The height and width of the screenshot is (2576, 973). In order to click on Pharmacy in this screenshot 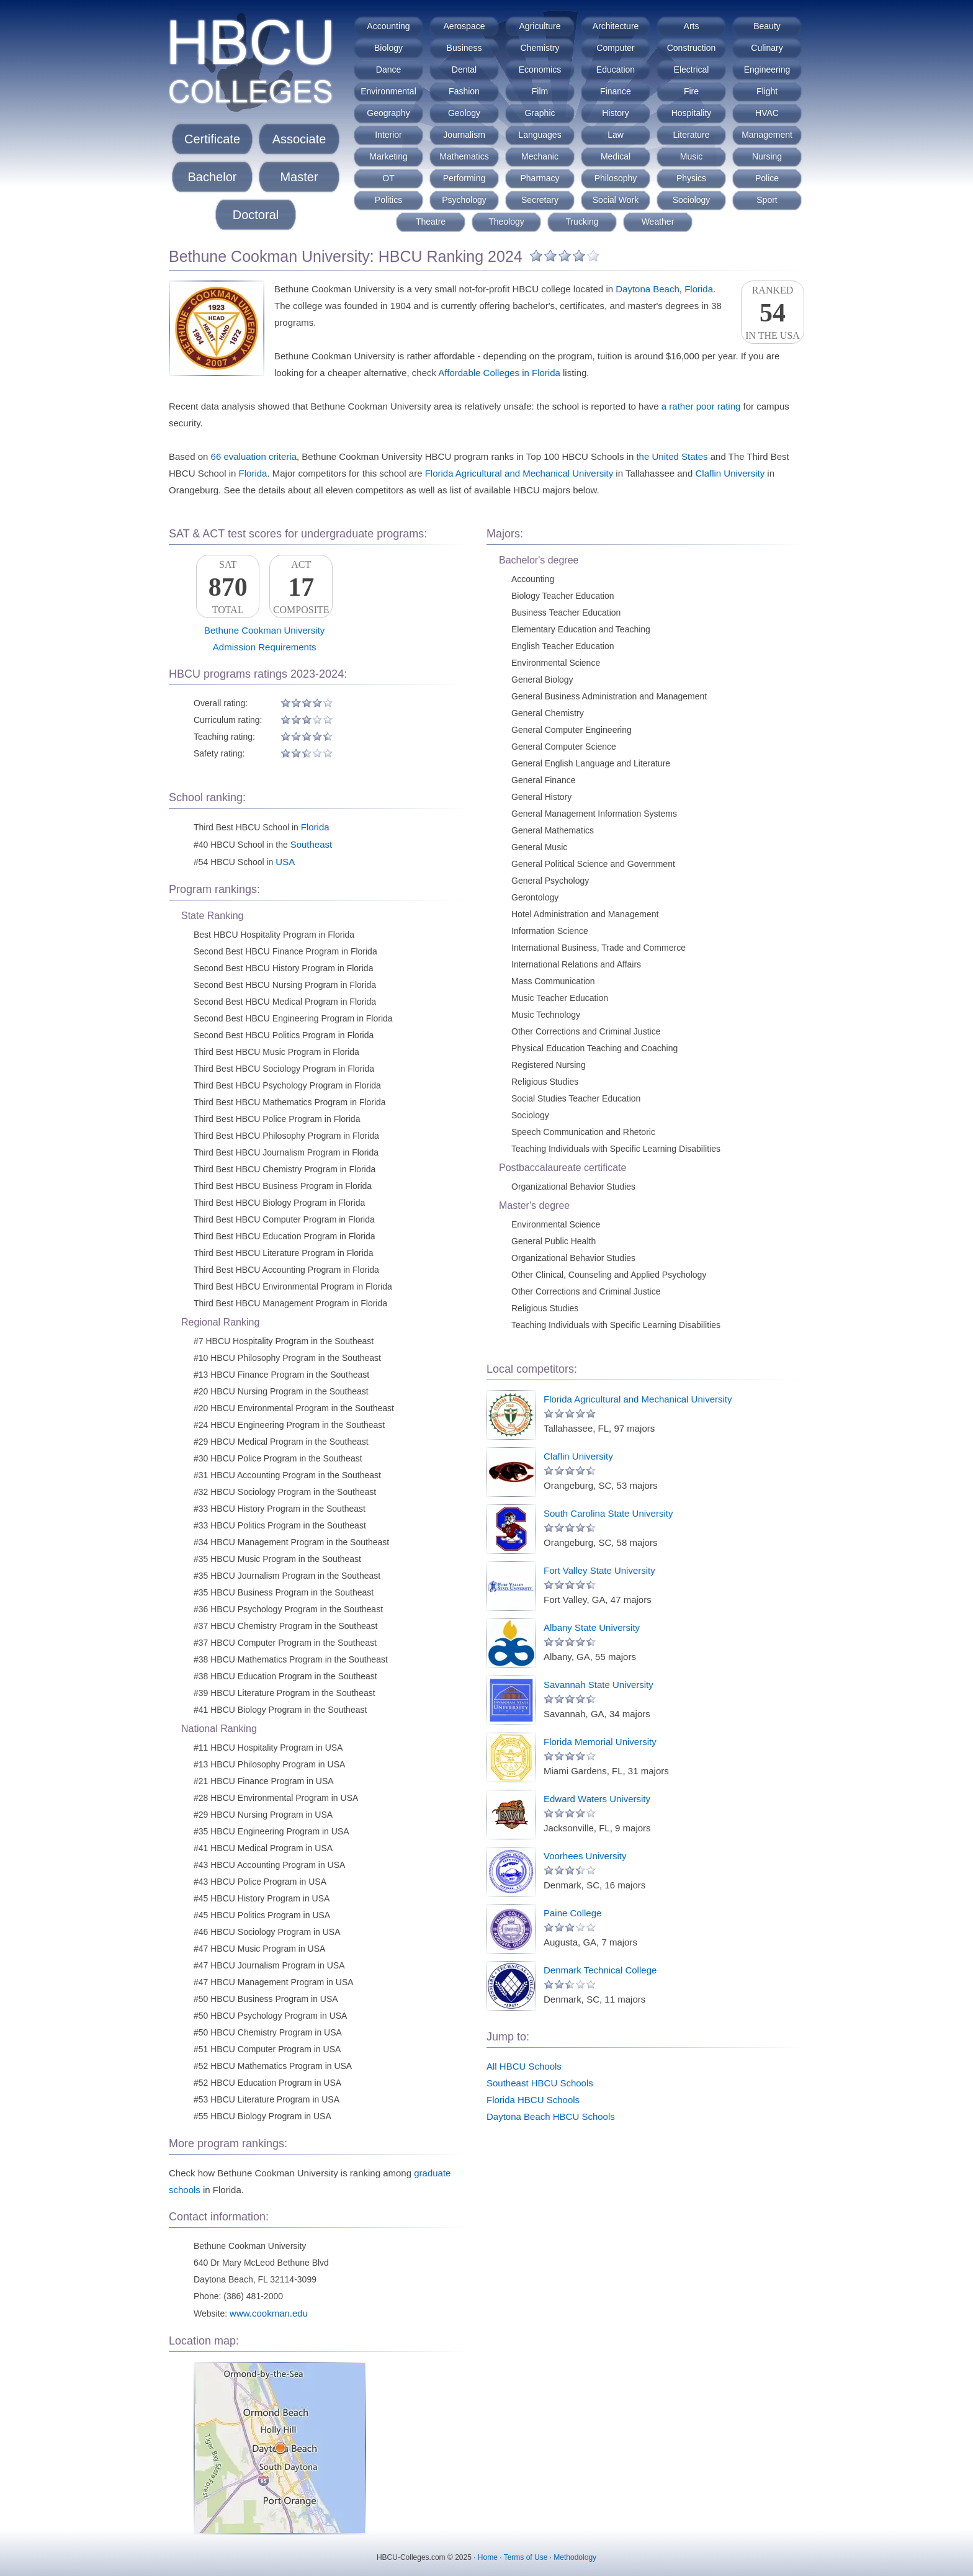, I will do `click(539, 178)`.